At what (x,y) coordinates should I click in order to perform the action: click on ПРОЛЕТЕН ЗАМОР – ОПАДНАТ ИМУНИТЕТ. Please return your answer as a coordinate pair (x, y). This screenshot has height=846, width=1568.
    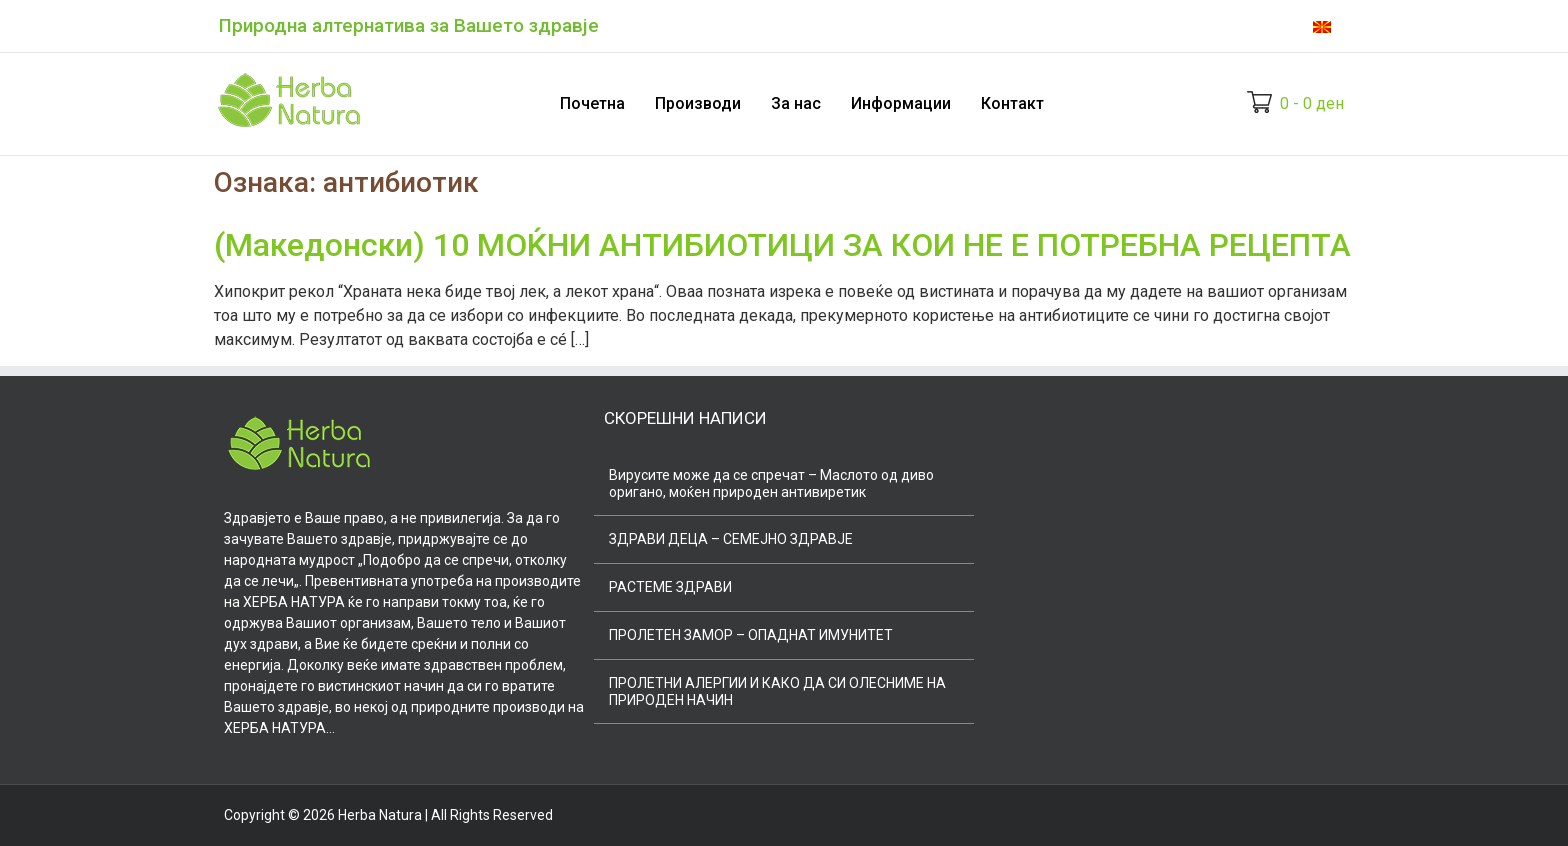
    Looking at the image, I should click on (751, 635).